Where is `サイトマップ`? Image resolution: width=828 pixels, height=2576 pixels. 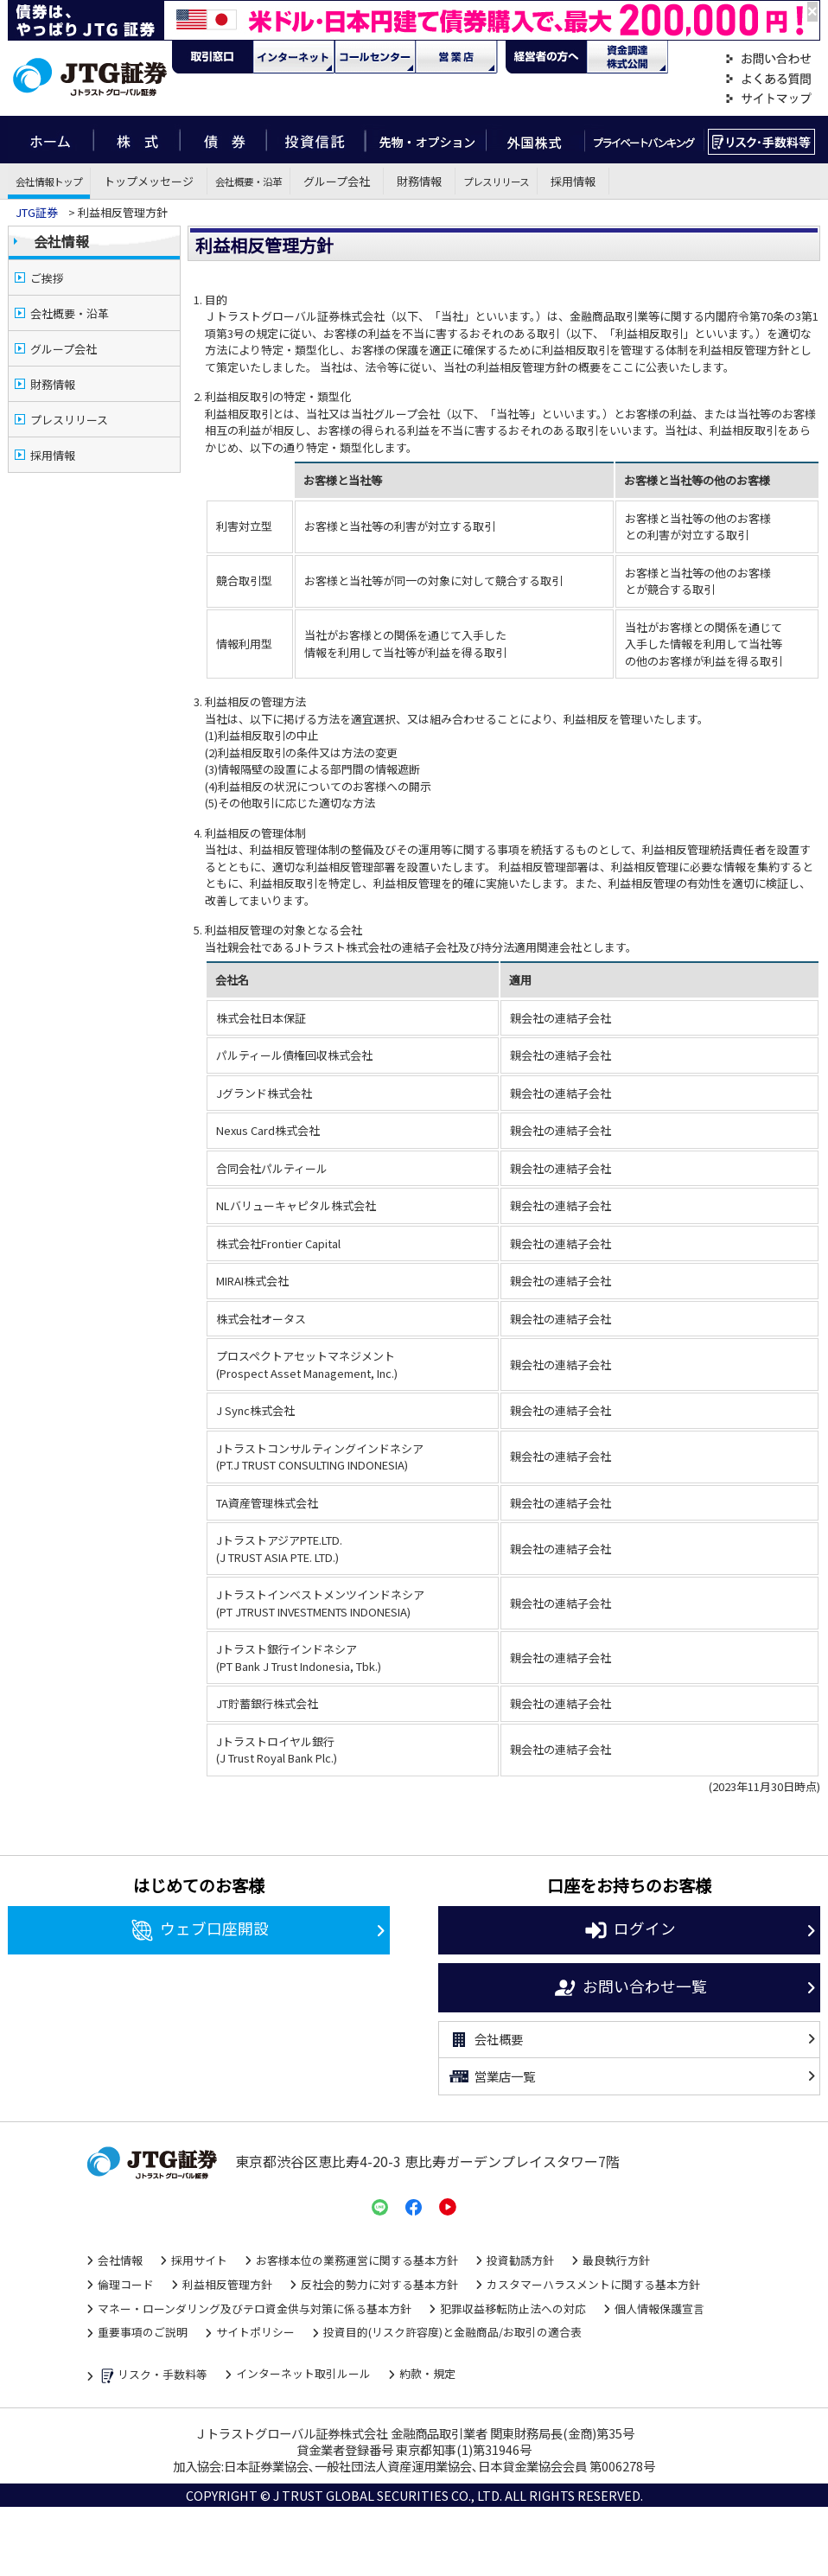
サイトマップ is located at coordinates (768, 99).